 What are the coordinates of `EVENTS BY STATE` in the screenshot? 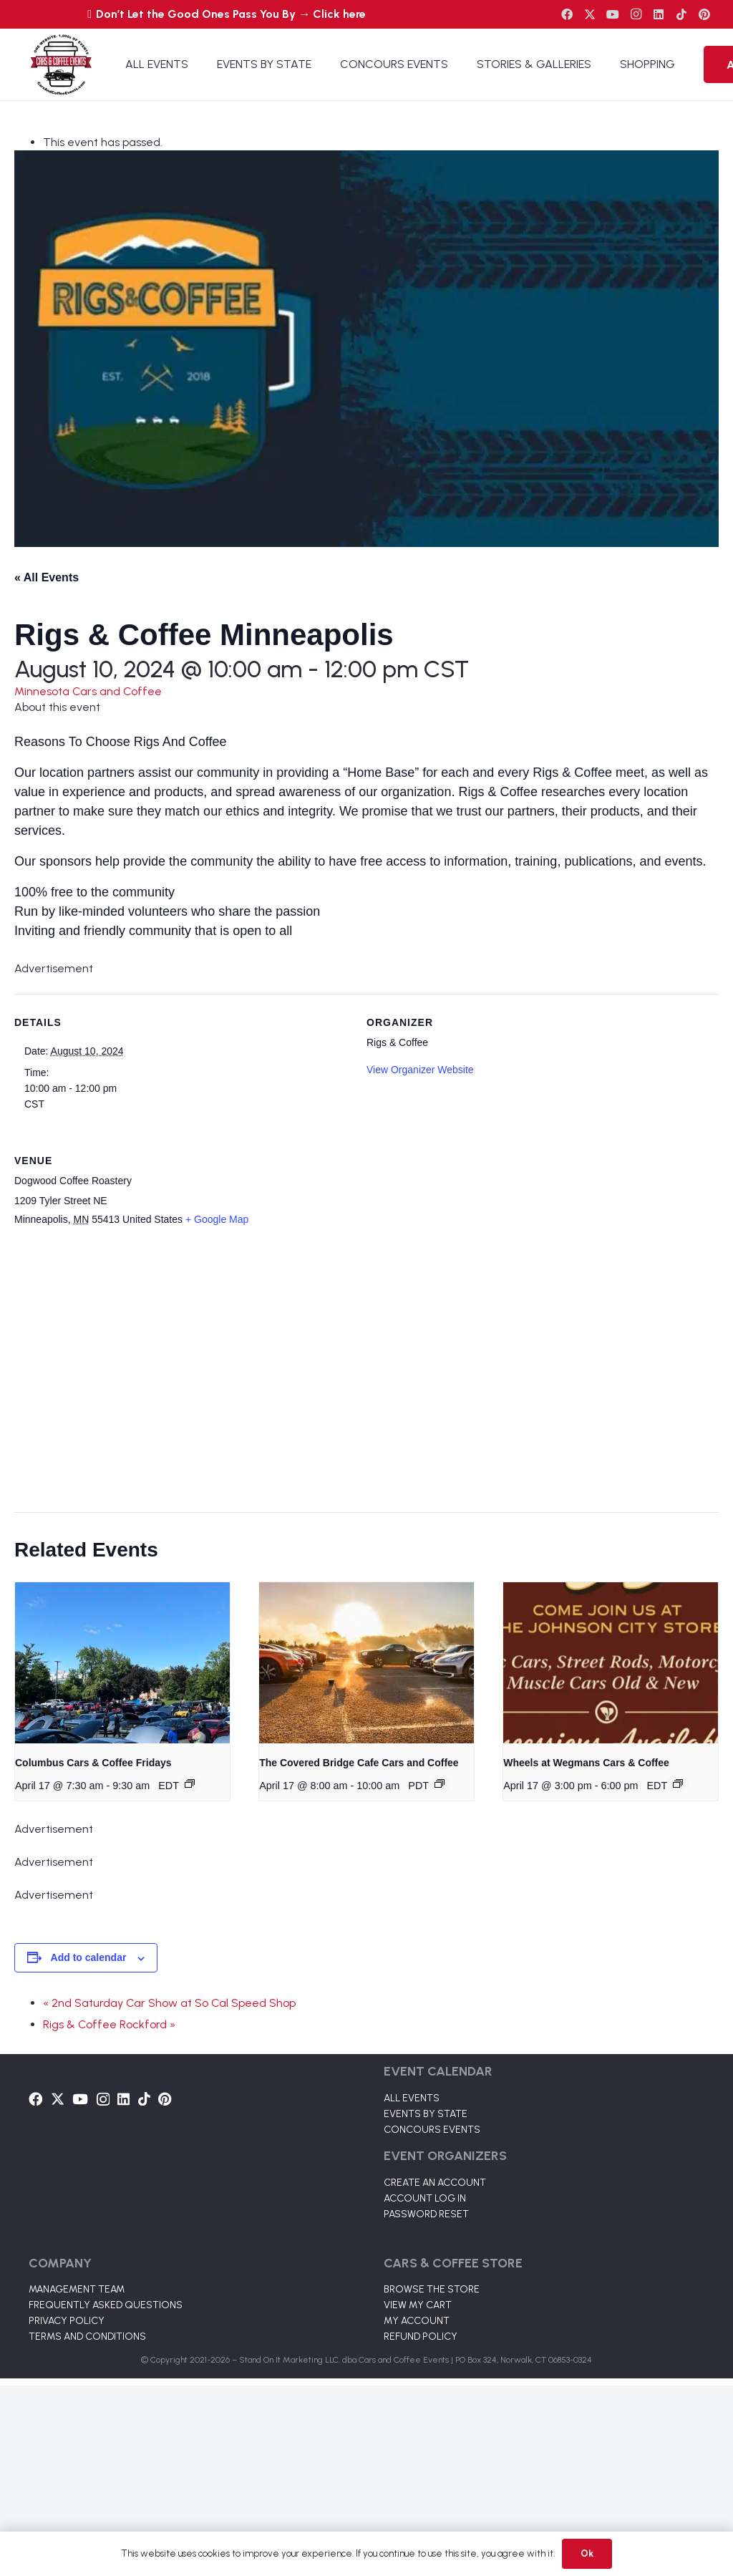 It's located at (425, 2114).